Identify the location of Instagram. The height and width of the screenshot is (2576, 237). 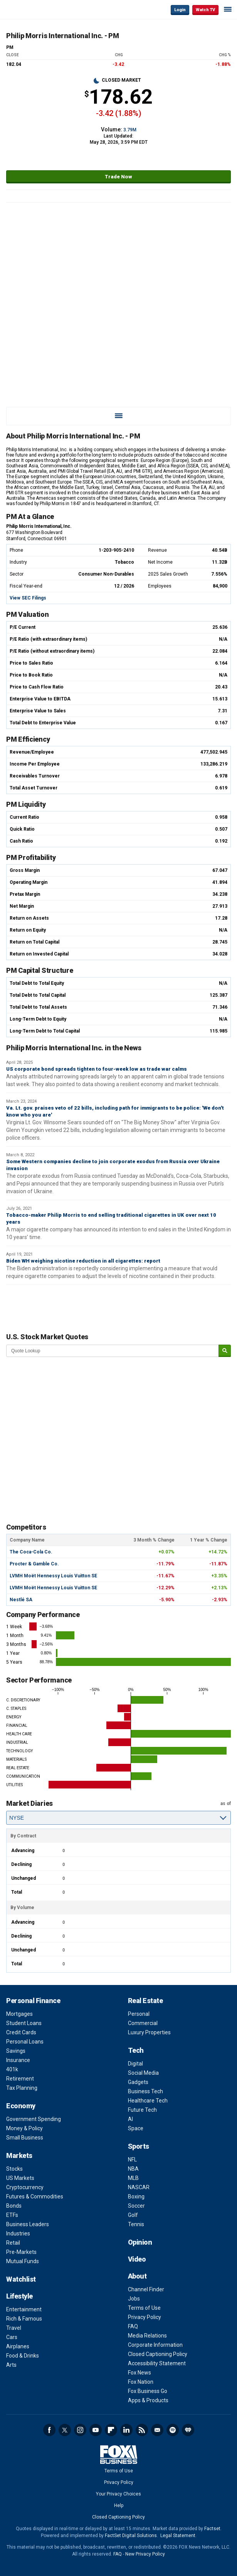
(80, 2430).